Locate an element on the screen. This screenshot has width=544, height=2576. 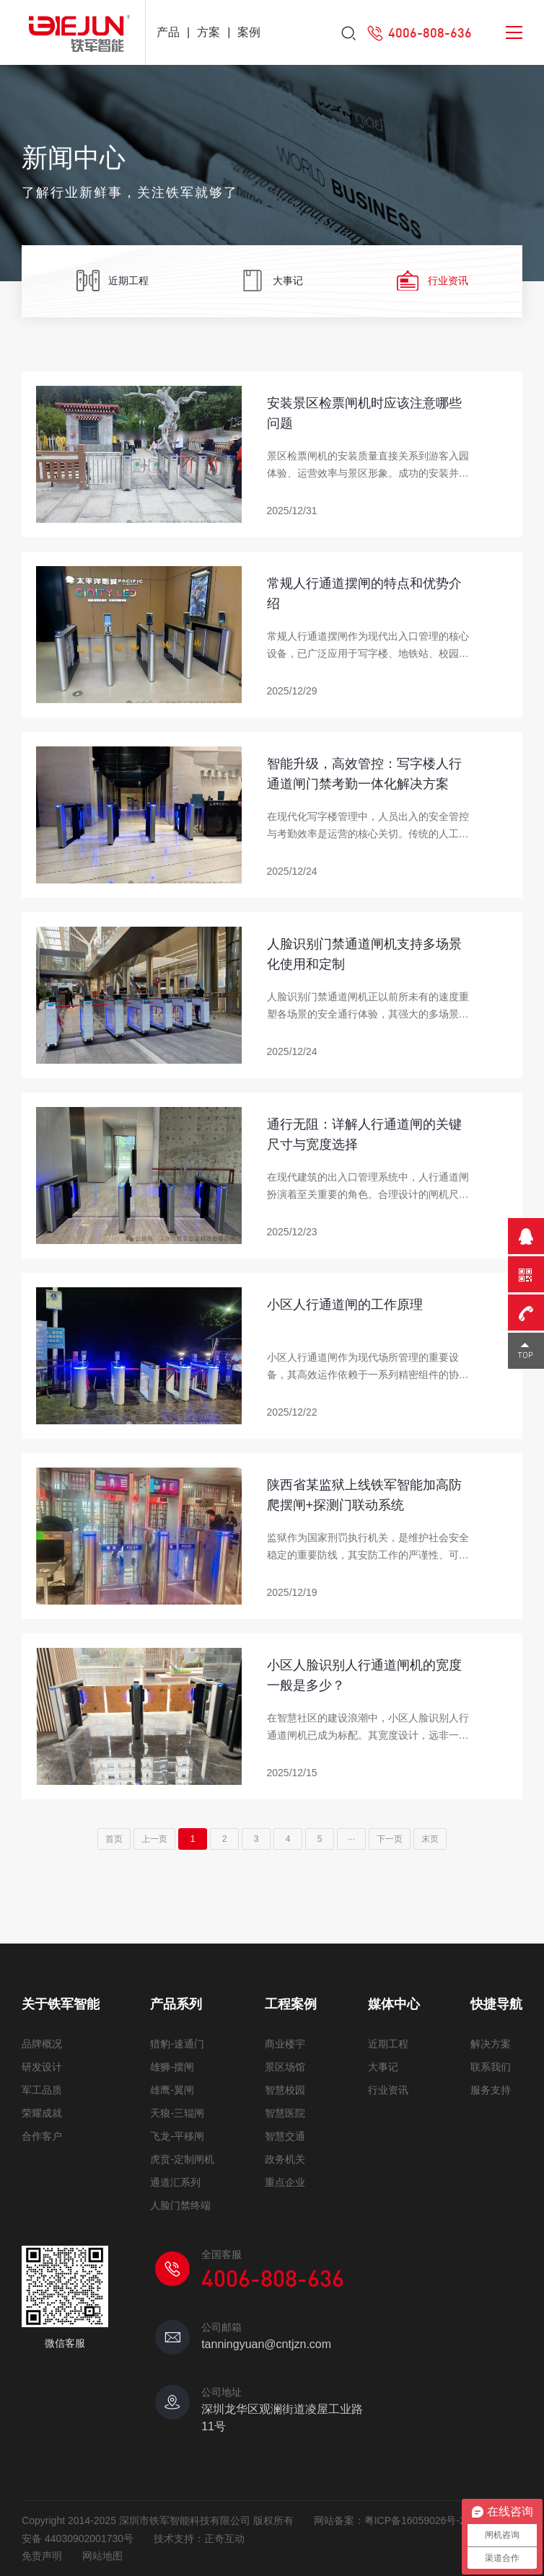
人脸识别门禁通道闸机支持多场景化使用和定制 is located at coordinates (364, 954).